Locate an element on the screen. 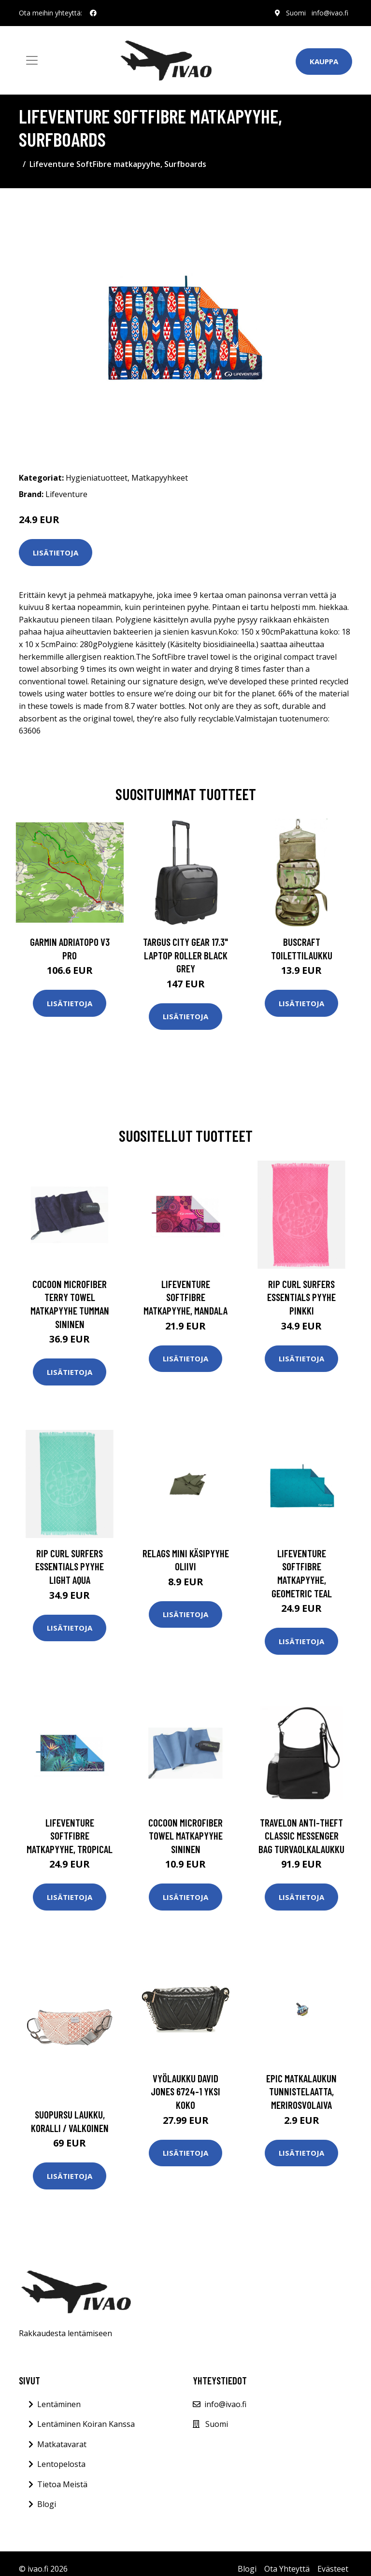 This screenshot has width=371, height=2576. Lentopelosta is located at coordinates (61, 2464).